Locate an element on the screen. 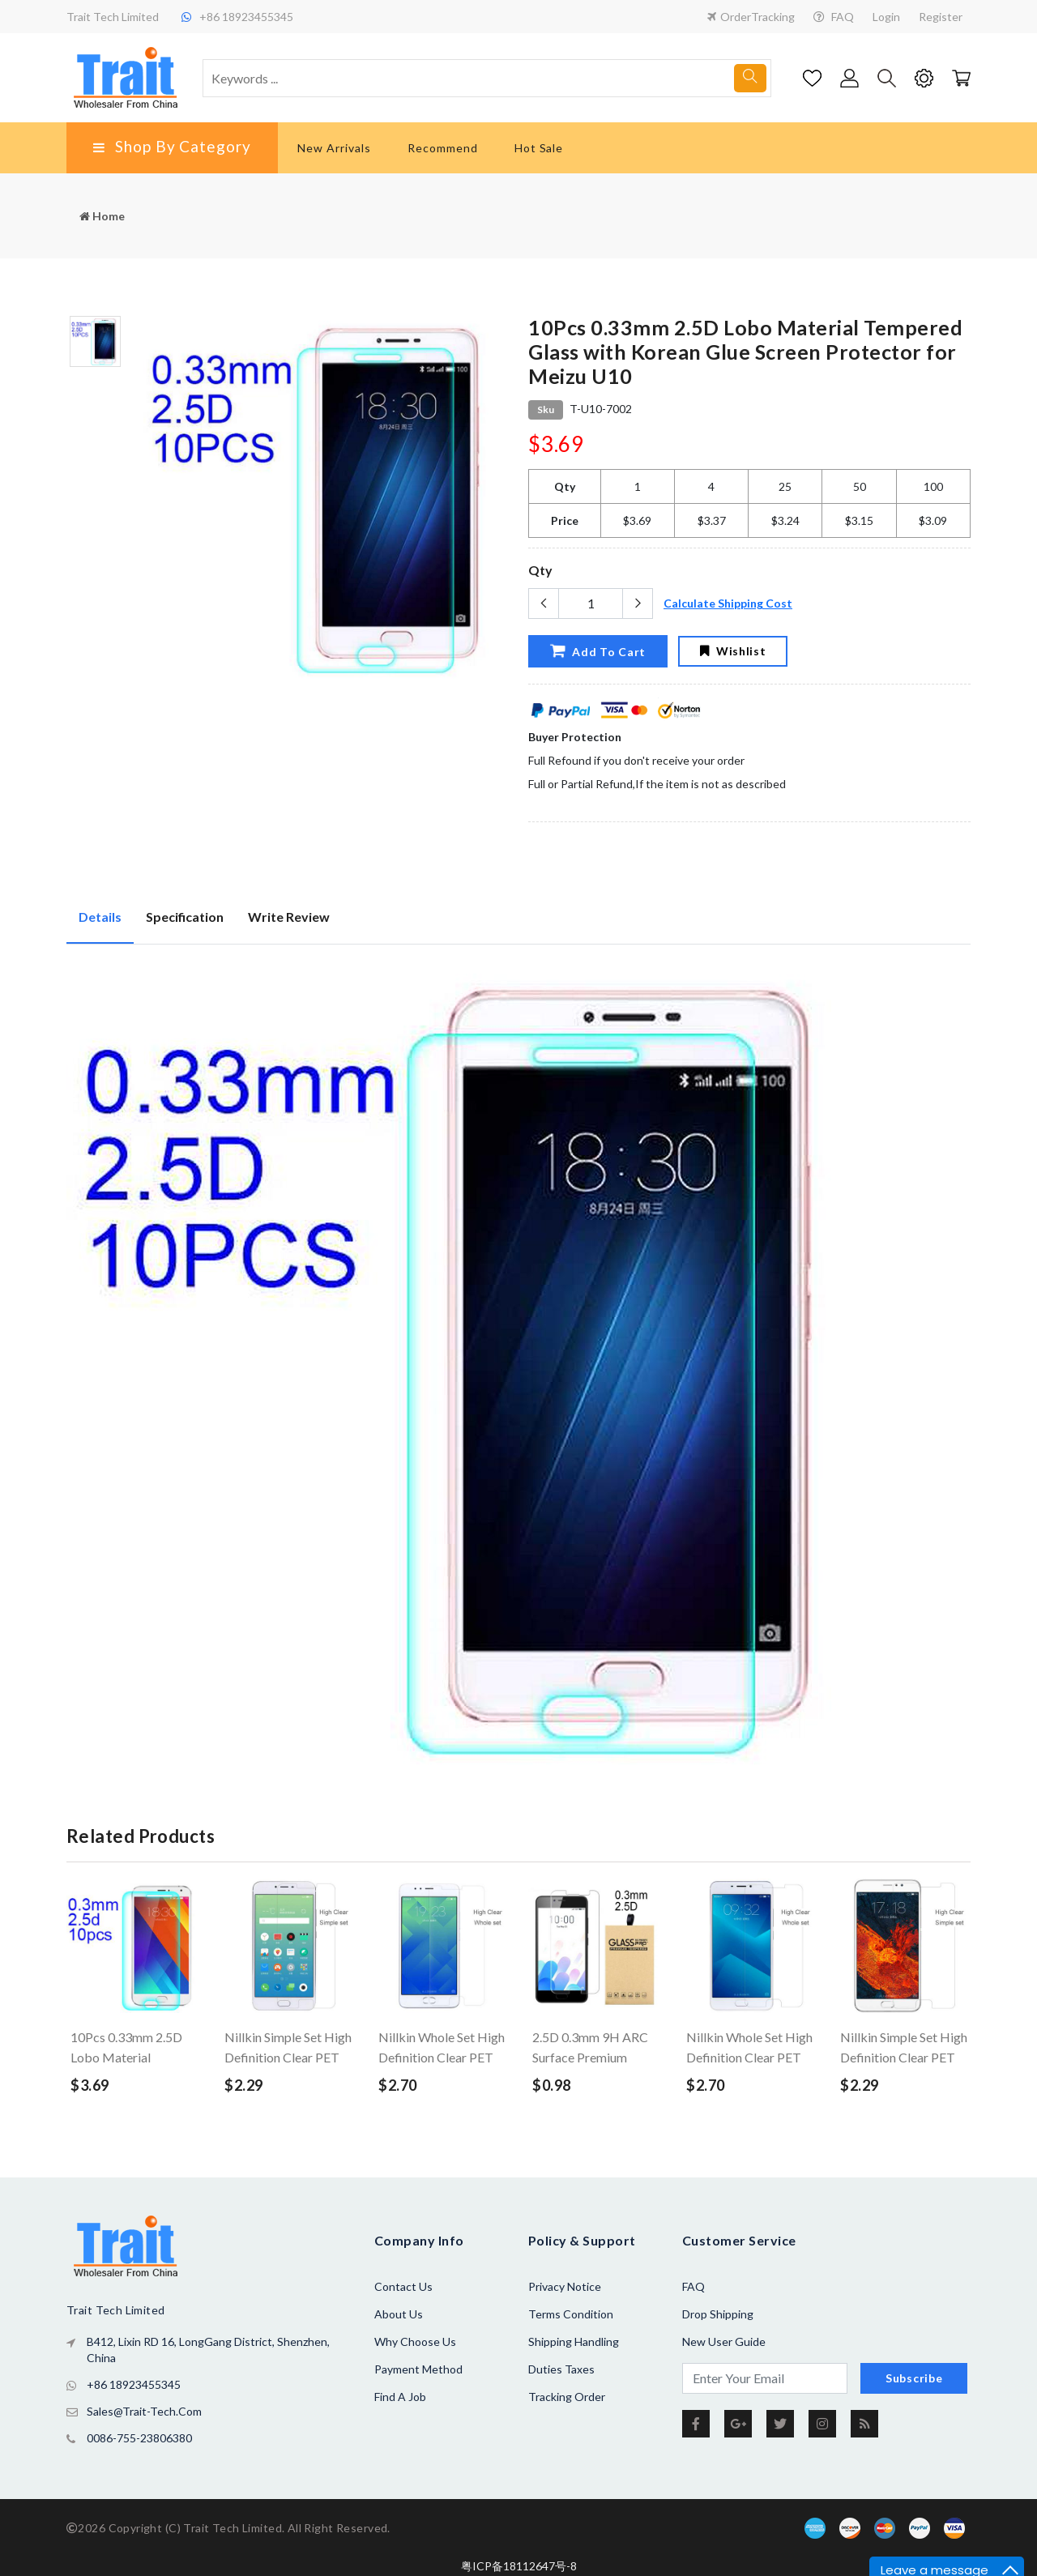 This screenshot has width=1037, height=2576. Register is located at coordinates (940, 16).